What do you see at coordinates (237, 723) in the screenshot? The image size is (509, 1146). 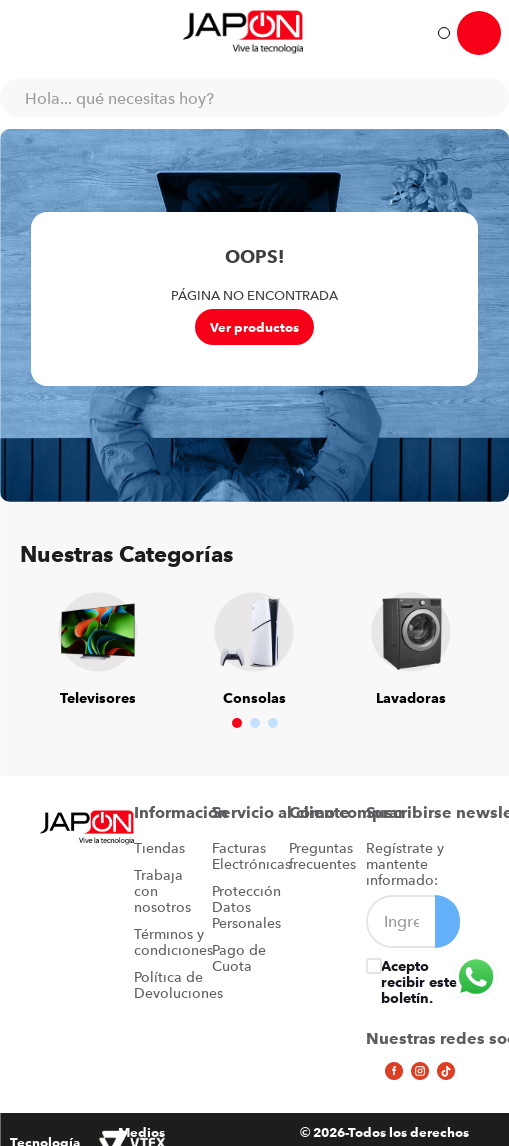 I see `[button]` at bounding box center [237, 723].